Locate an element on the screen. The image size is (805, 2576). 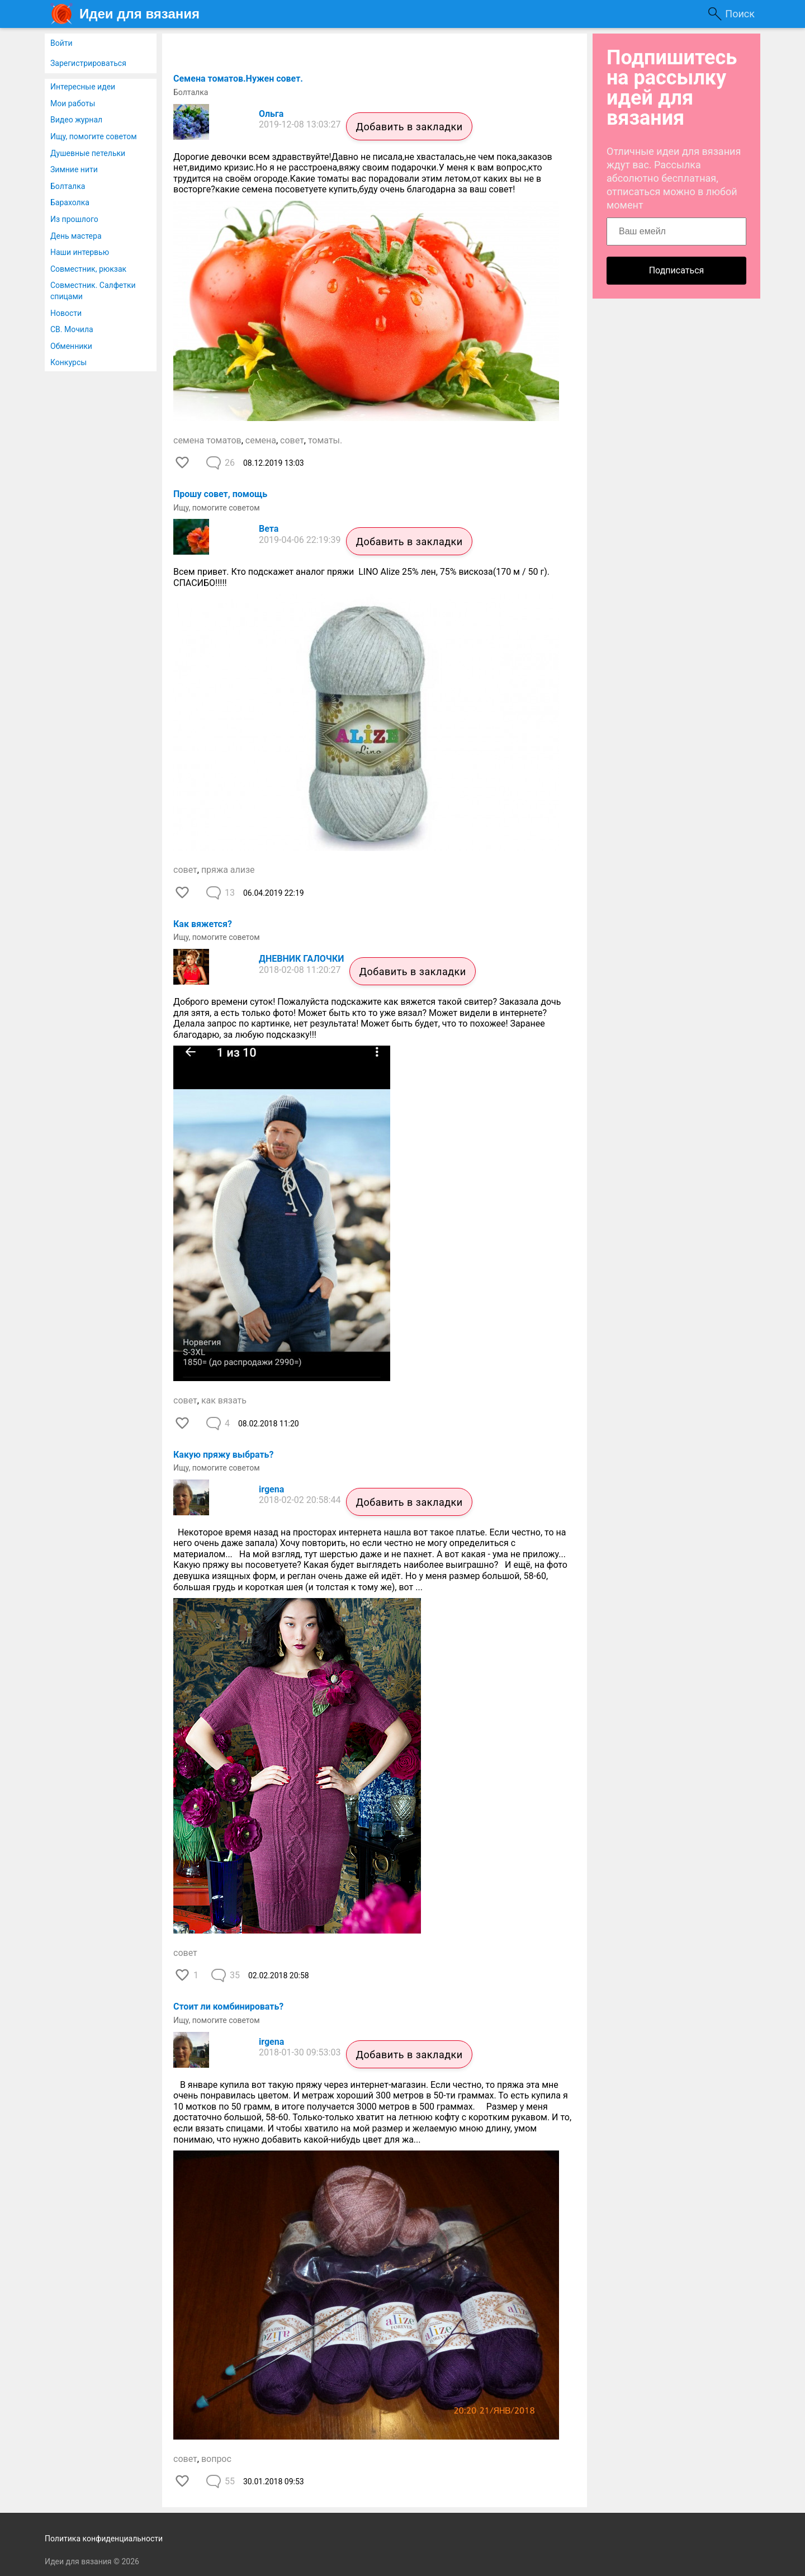
Семена томатов.Нужен совет. is located at coordinates (238, 78).